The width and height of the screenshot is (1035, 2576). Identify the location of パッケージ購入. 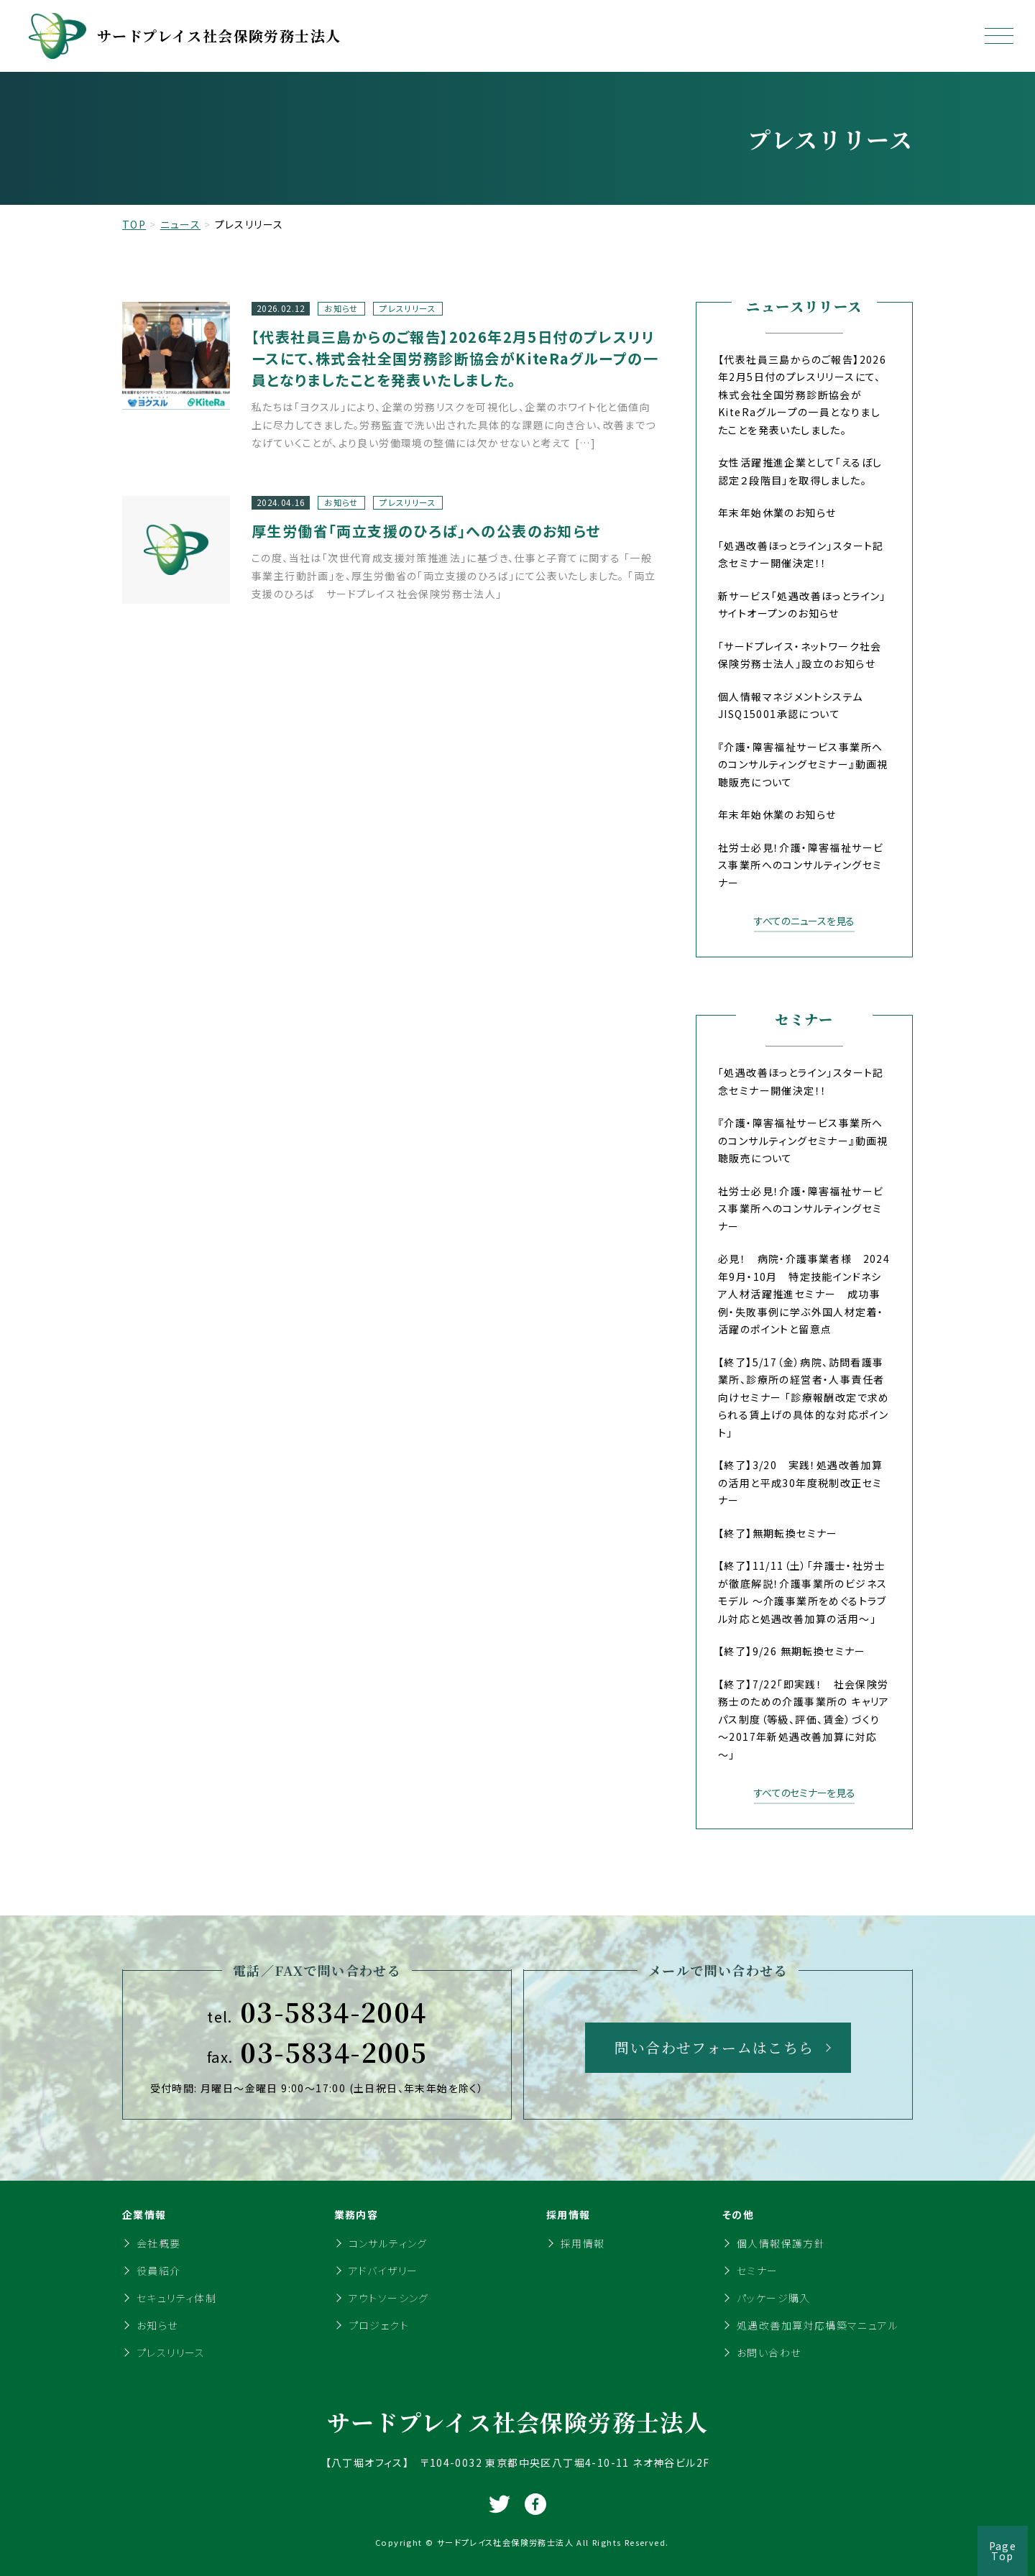
(774, 2298).